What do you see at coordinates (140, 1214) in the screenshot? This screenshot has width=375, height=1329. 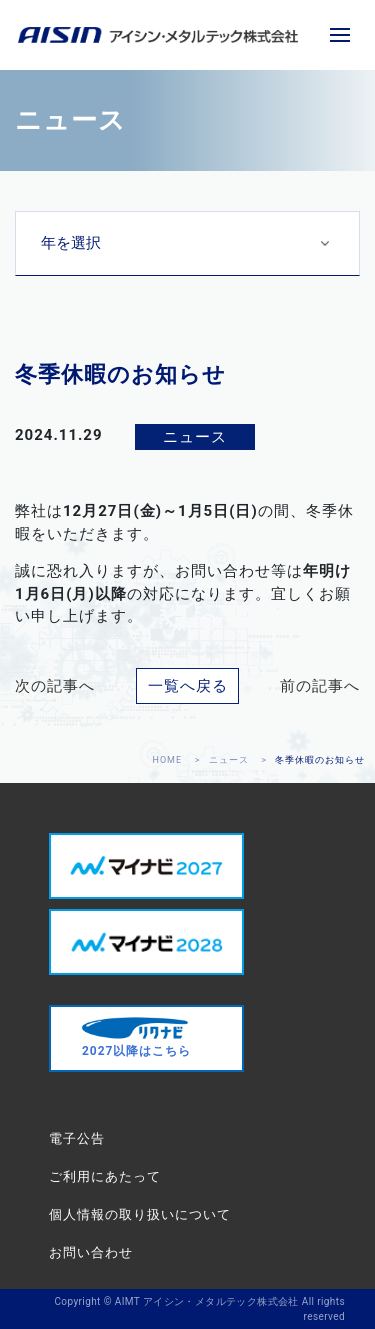 I see `個人情報の取り扱いについて` at bounding box center [140, 1214].